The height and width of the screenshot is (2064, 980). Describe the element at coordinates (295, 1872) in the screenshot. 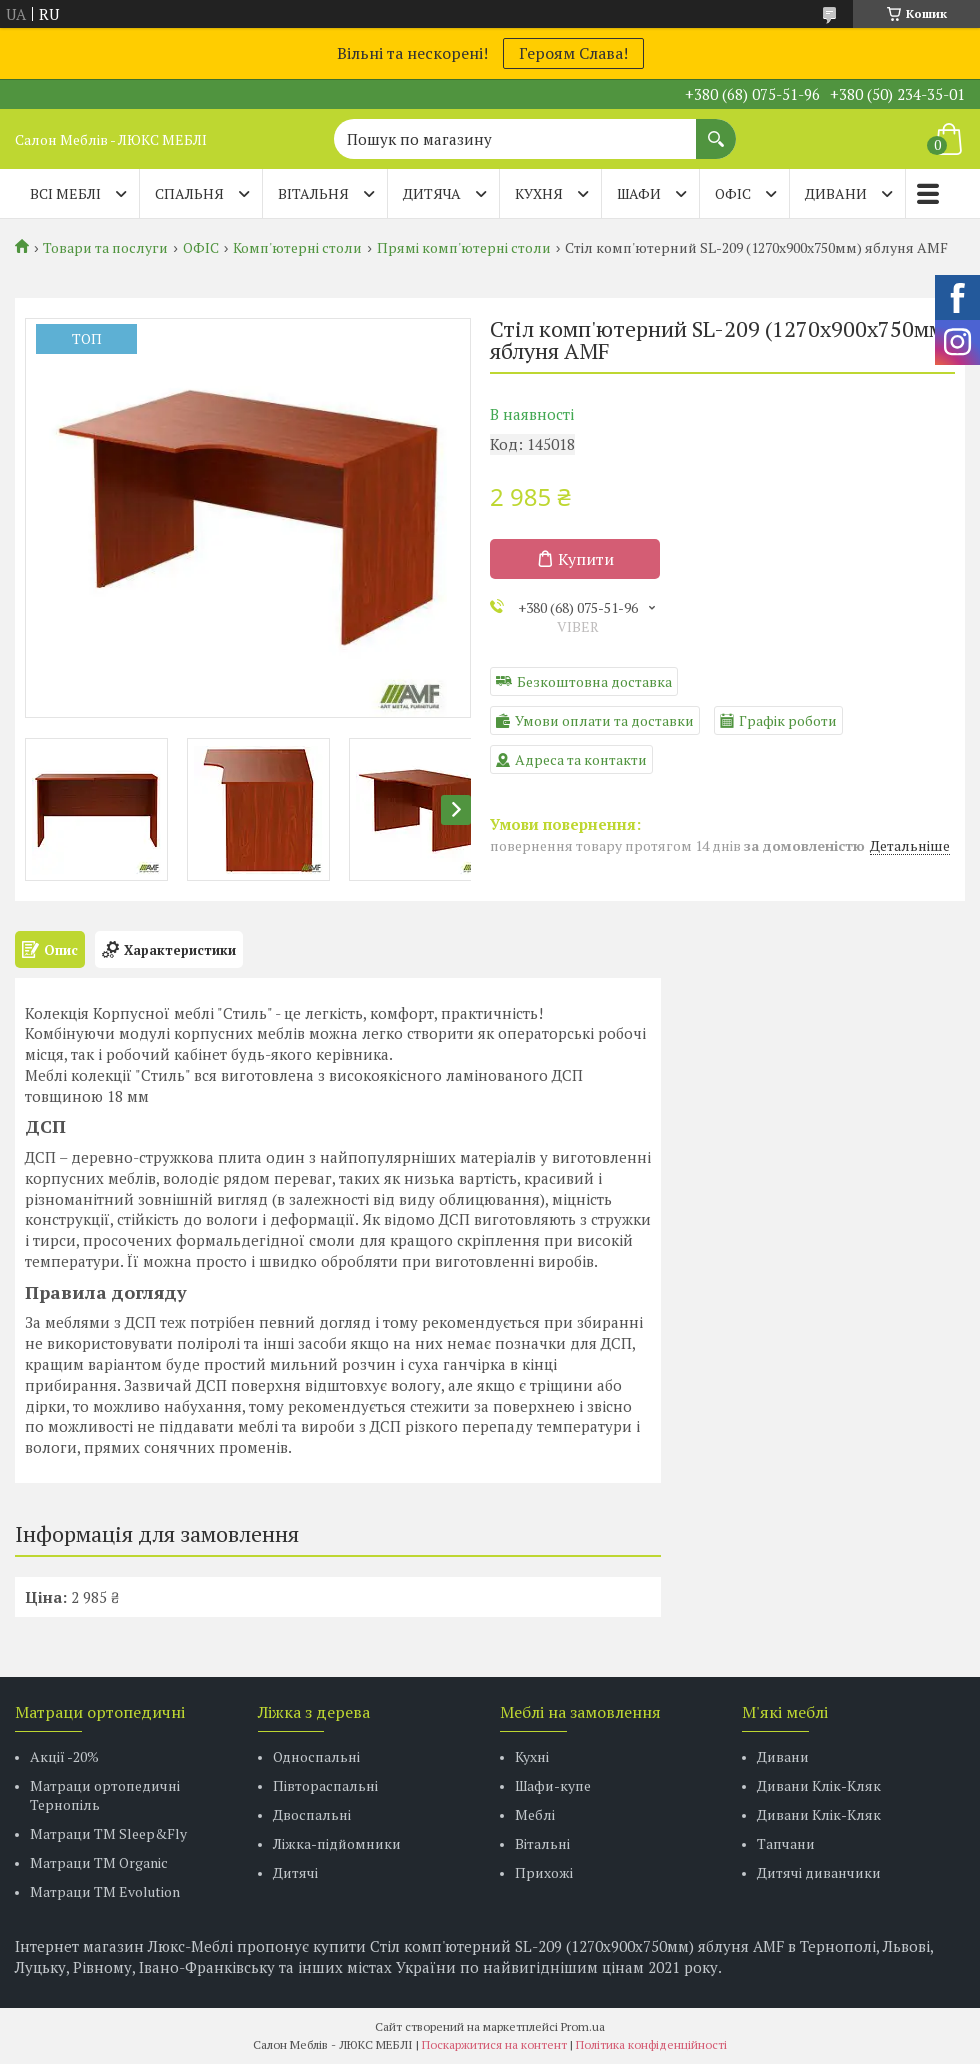

I see `Дитячі` at that location.